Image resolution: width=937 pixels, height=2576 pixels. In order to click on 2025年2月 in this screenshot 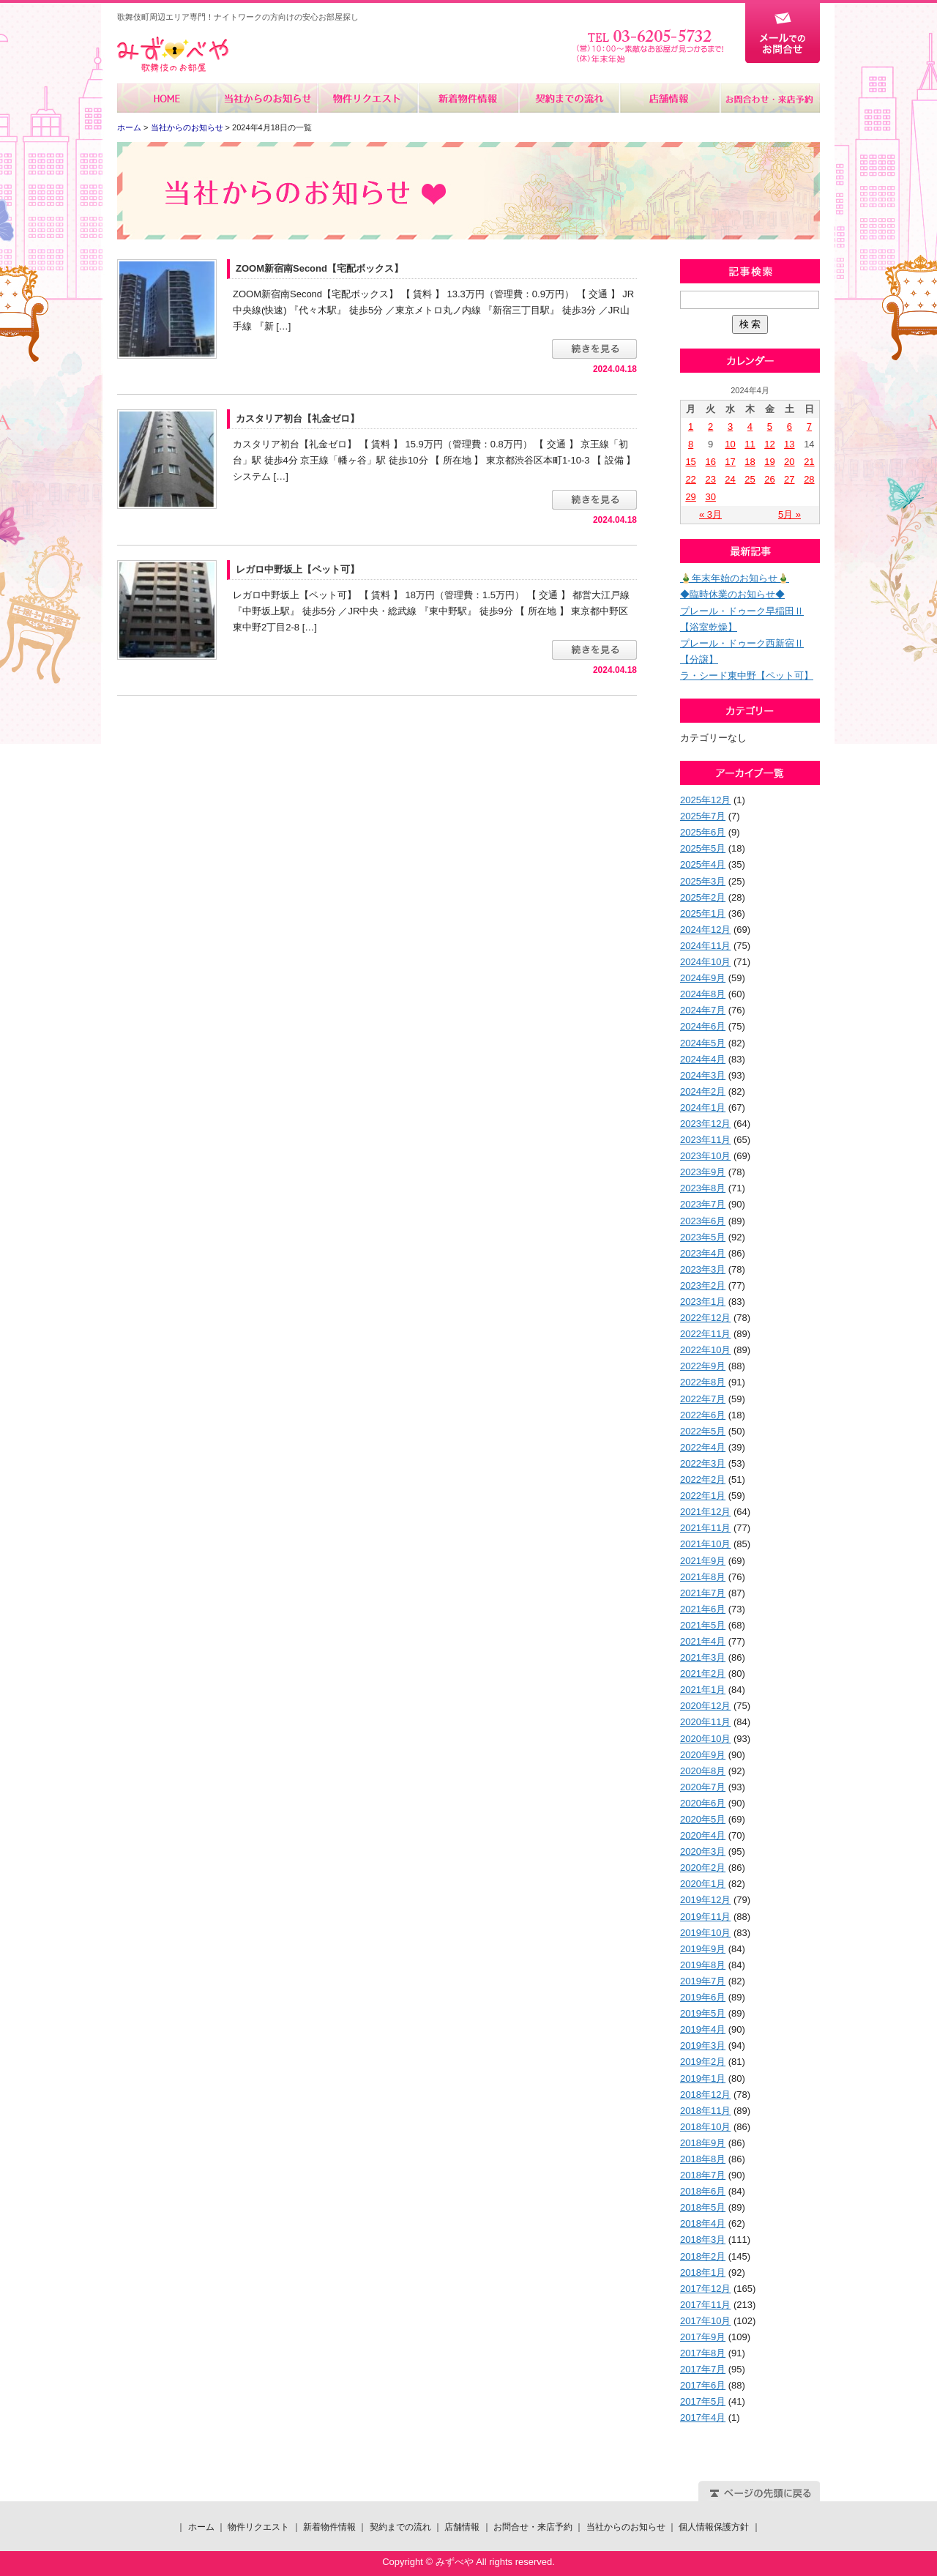, I will do `click(702, 897)`.